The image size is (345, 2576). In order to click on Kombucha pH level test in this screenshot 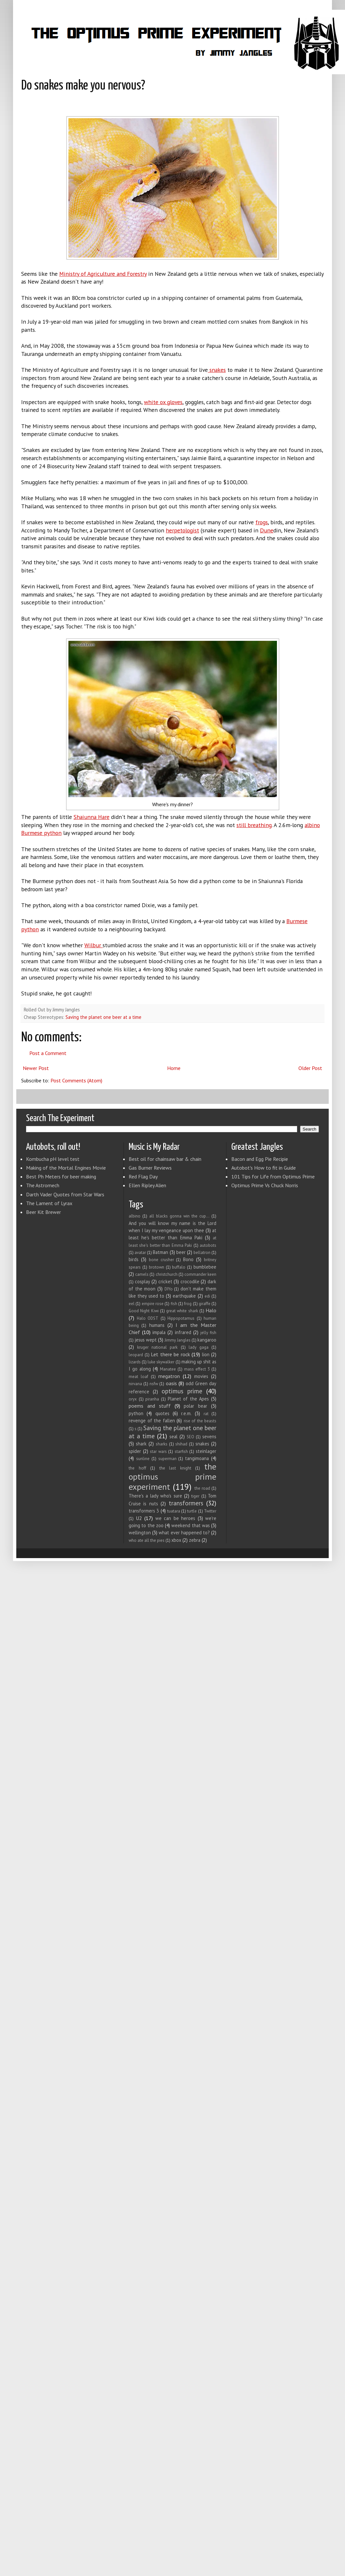, I will do `click(52, 1159)`.